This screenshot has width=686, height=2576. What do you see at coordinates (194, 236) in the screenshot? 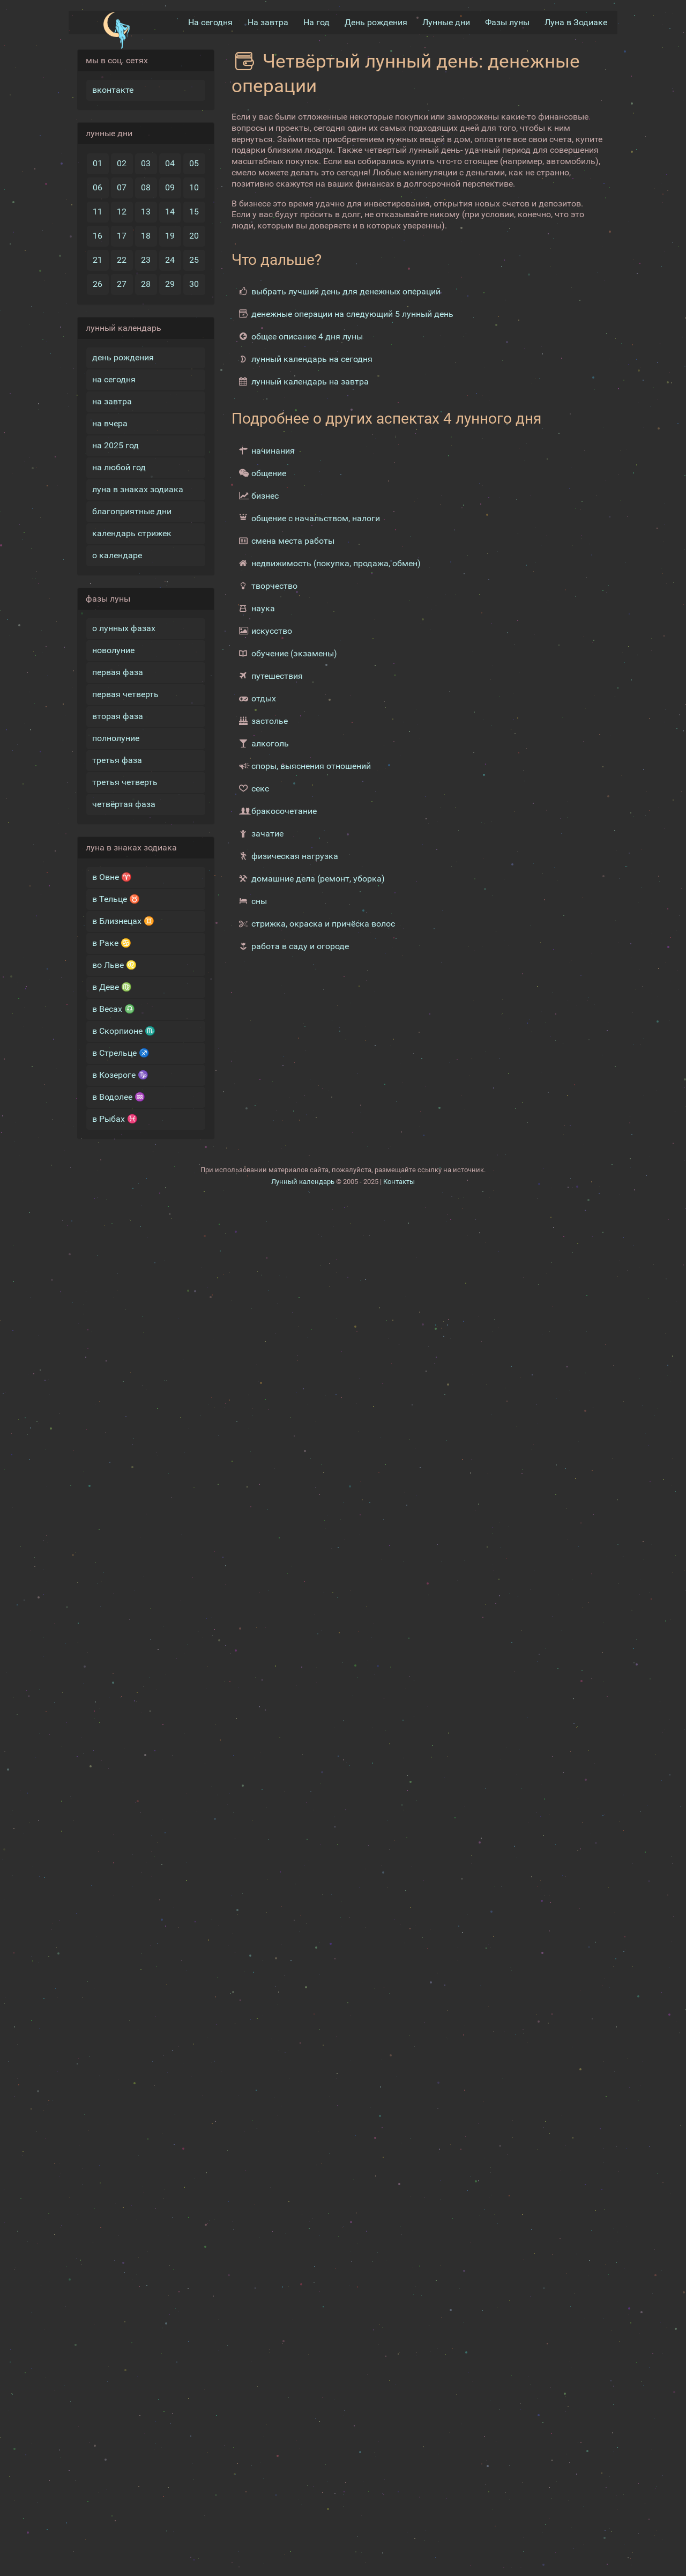
I see `20` at bounding box center [194, 236].